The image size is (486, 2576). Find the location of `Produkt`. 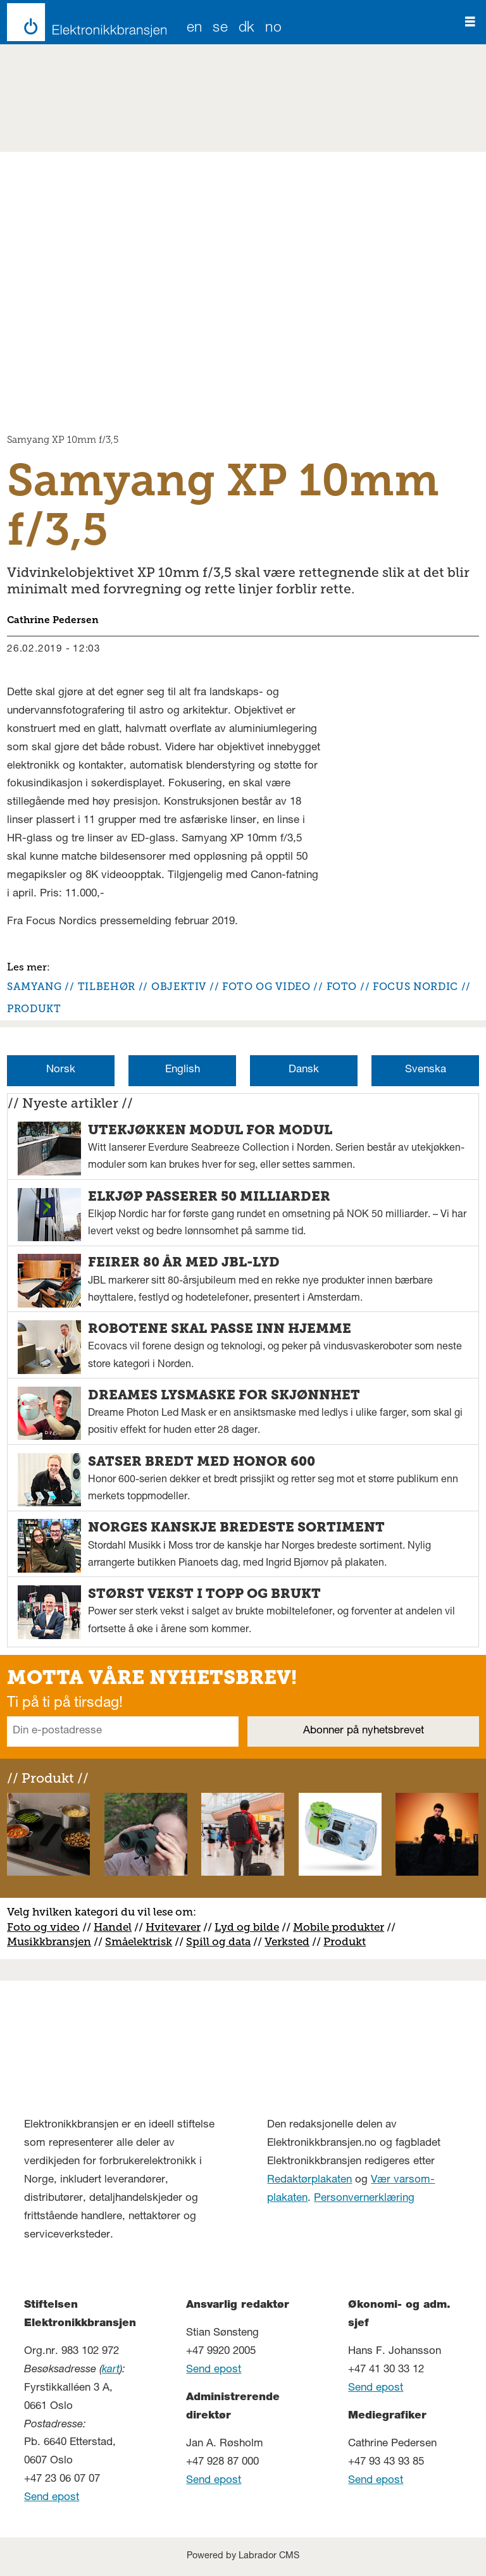

Produkt is located at coordinates (344, 1941).